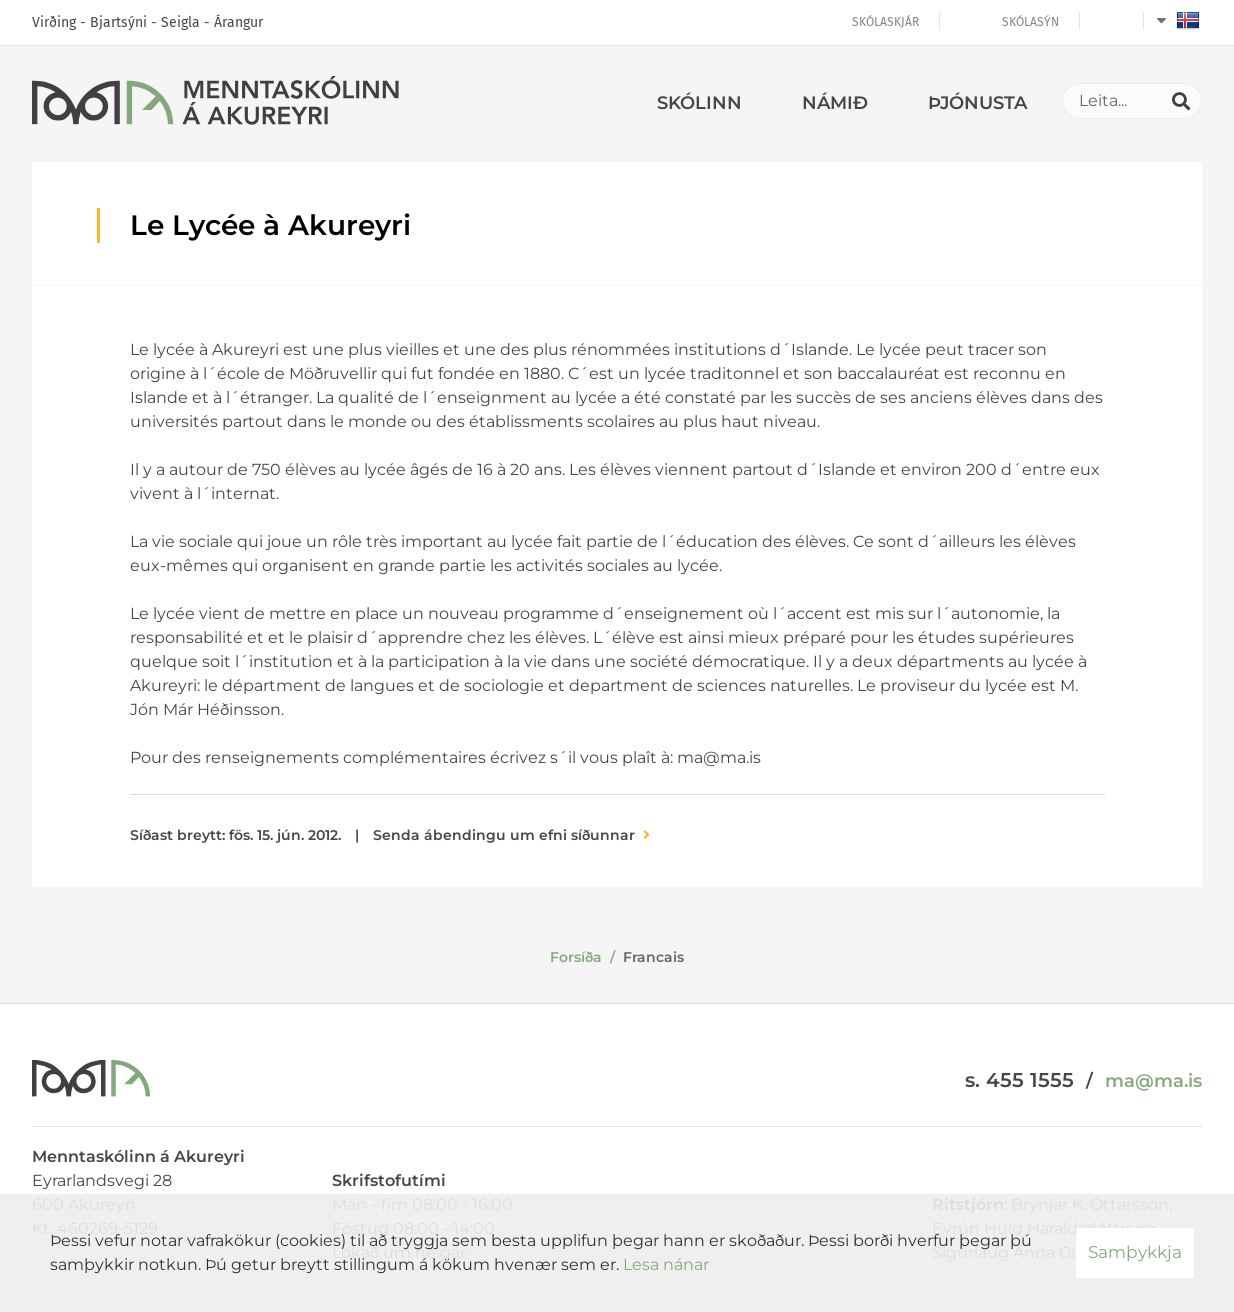 This screenshot has width=1234, height=1312. What do you see at coordinates (1135, 1252) in the screenshot?
I see `Samþykkja [button]` at bounding box center [1135, 1252].